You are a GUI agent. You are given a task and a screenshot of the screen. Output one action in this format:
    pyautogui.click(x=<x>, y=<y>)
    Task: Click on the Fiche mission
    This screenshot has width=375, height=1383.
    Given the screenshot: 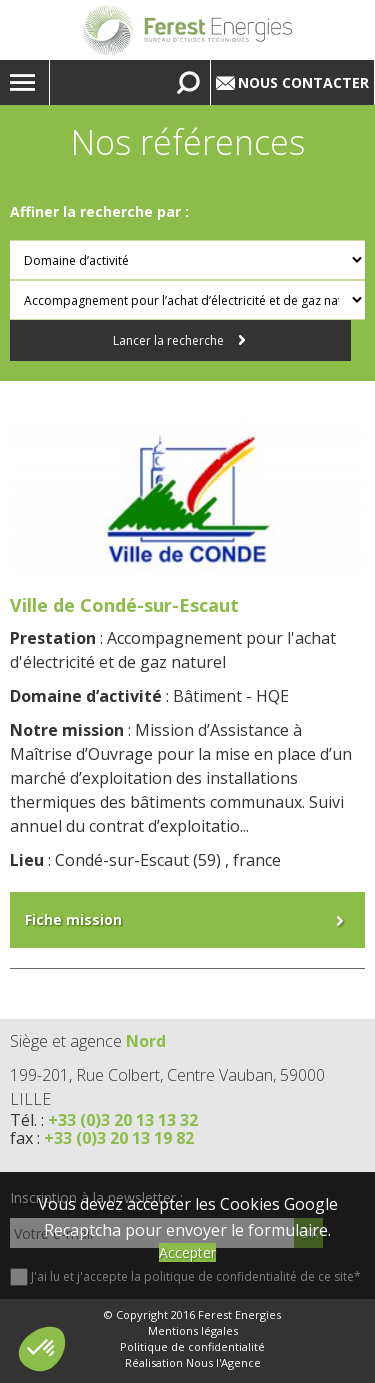 What is the action you would take?
    pyautogui.click(x=73, y=919)
    